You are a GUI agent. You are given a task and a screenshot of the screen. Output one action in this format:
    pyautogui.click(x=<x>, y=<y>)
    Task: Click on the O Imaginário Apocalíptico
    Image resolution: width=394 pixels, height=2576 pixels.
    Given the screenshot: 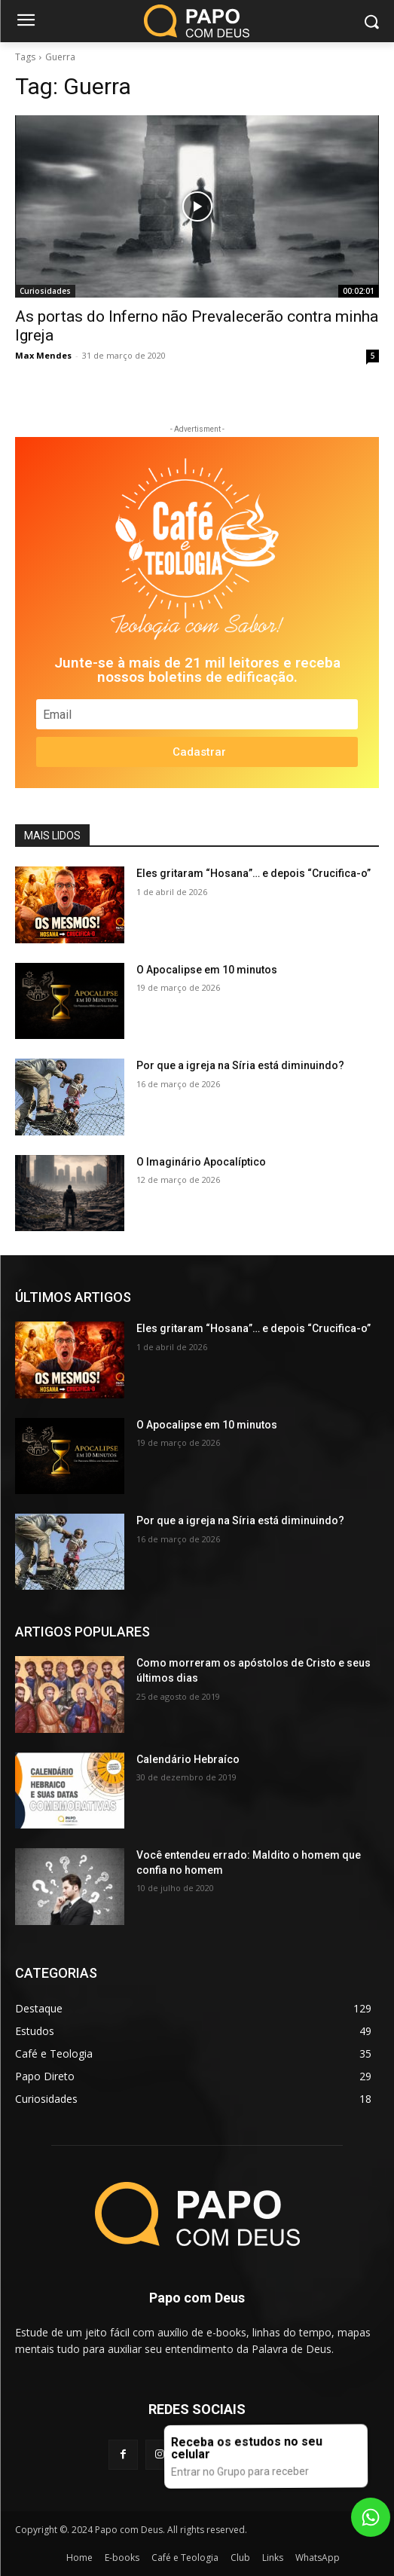 What is the action you would take?
    pyautogui.click(x=201, y=1162)
    